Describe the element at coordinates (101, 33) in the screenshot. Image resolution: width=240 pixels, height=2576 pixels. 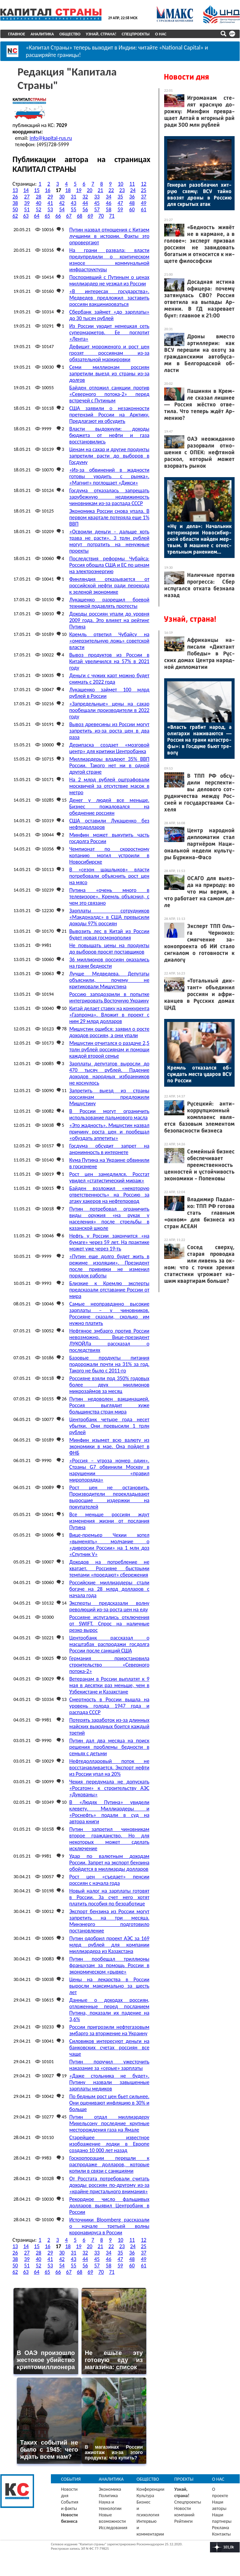
I see `Узнай, страна!` at that location.